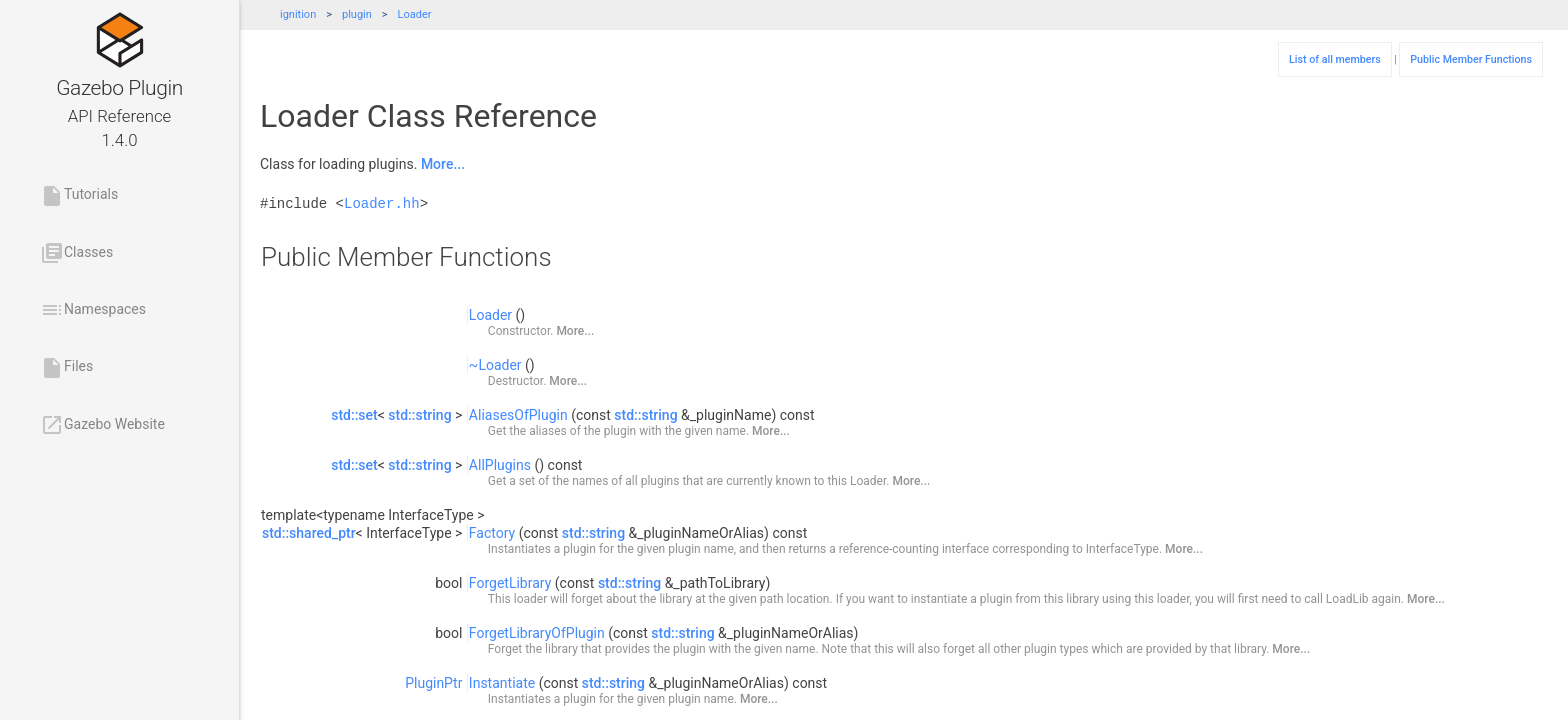 This screenshot has height=720, width=1568. I want to click on Loader.hh, so click(382, 203).